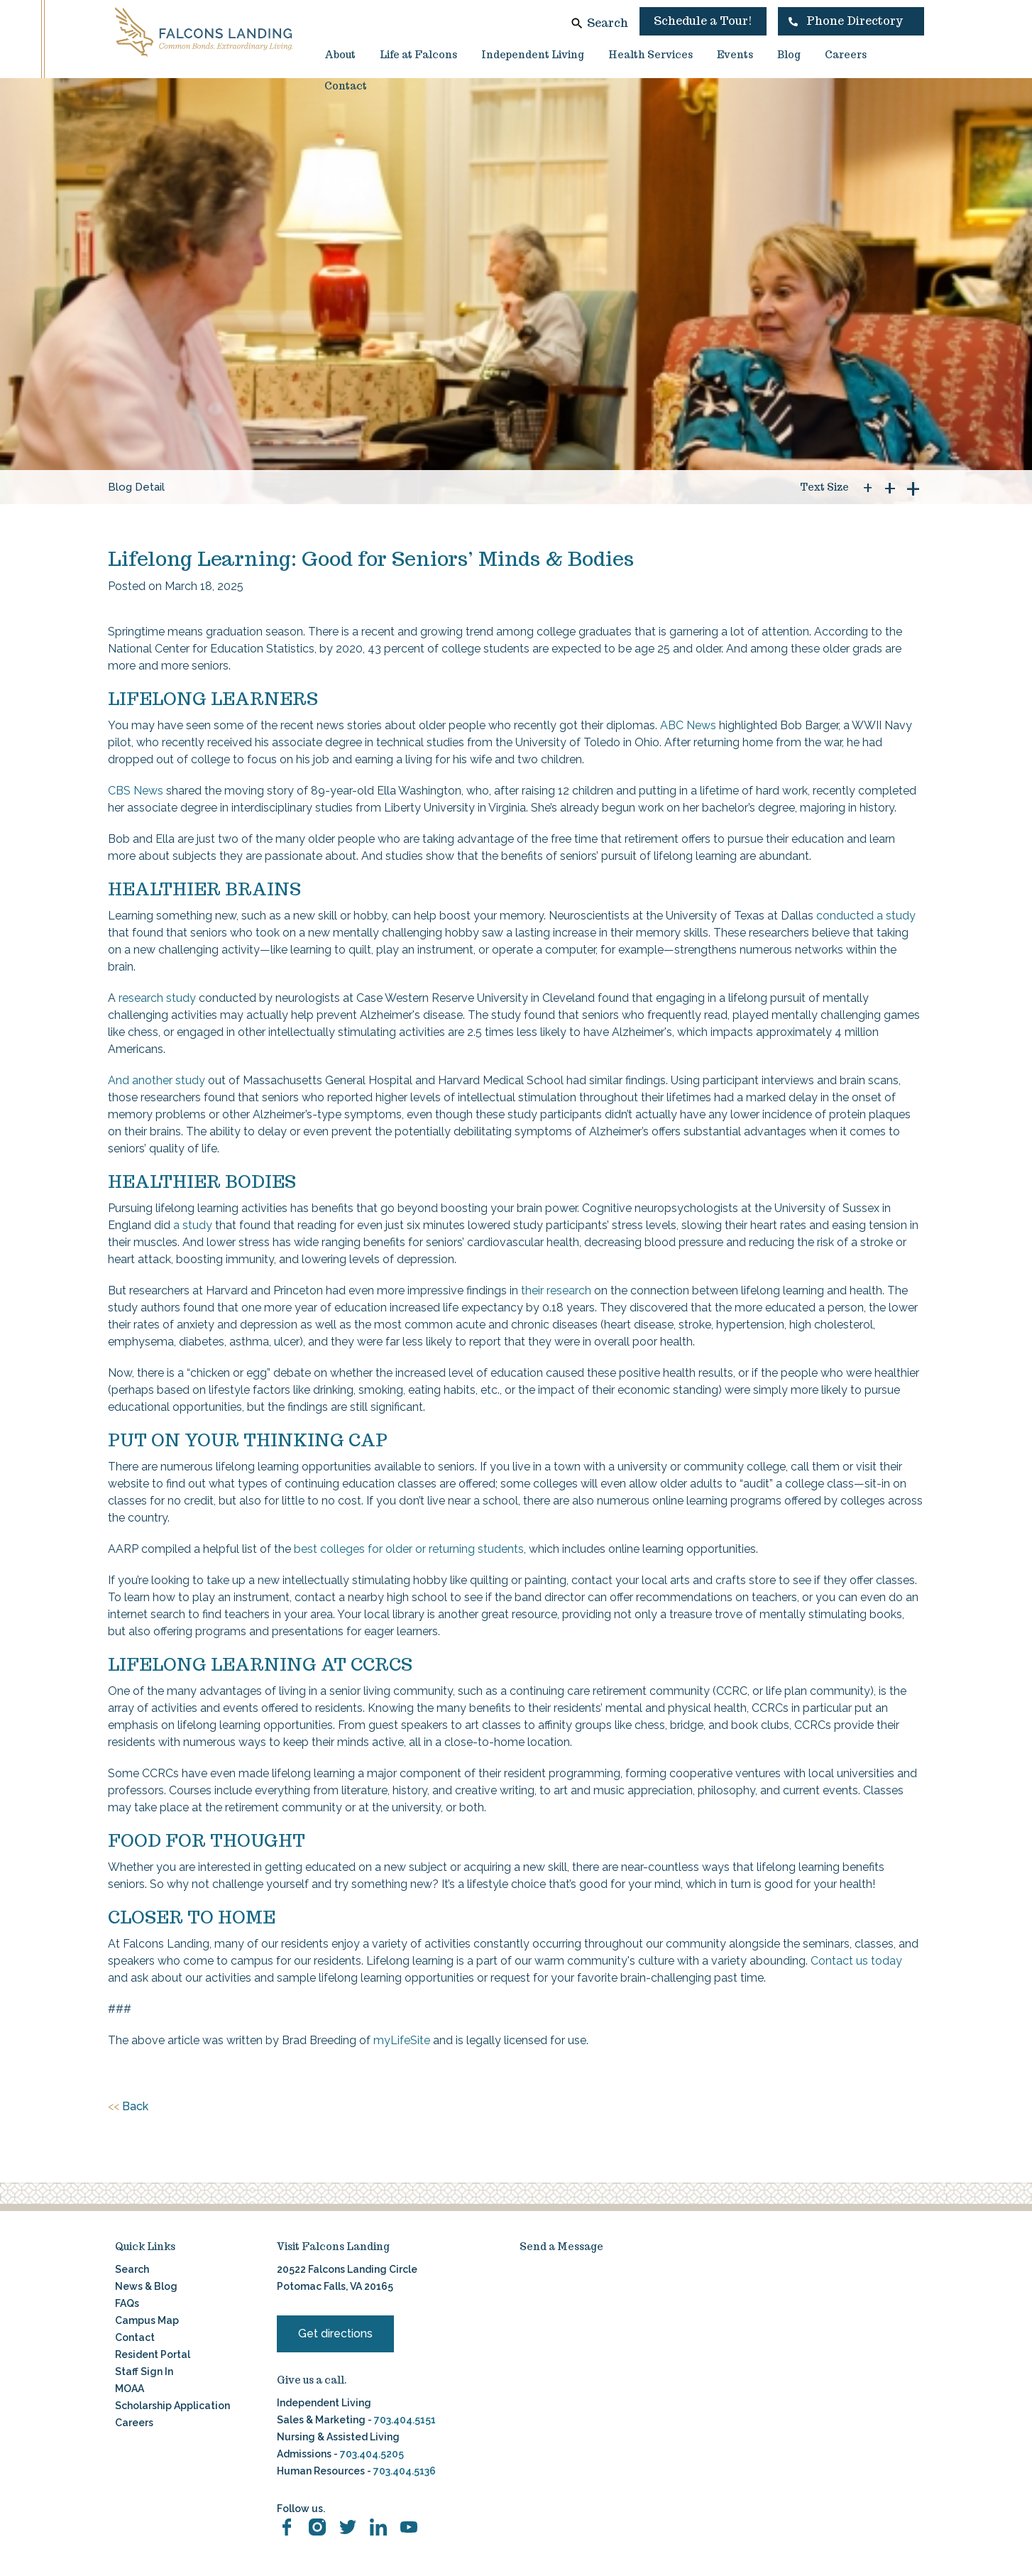 This screenshot has height=2576, width=1032. What do you see at coordinates (146, 2286) in the screenshot?
I see `News & Blog` at bounding box center [146, 2286].